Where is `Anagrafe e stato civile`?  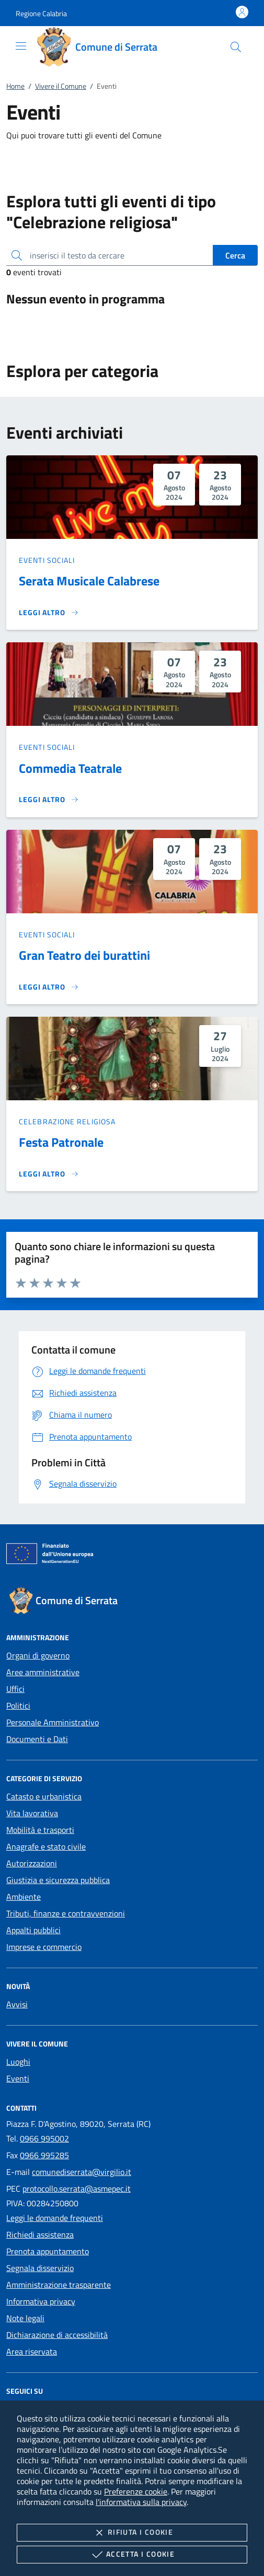 Anagrafe e stato civile is located at coordinates (46, 1846).